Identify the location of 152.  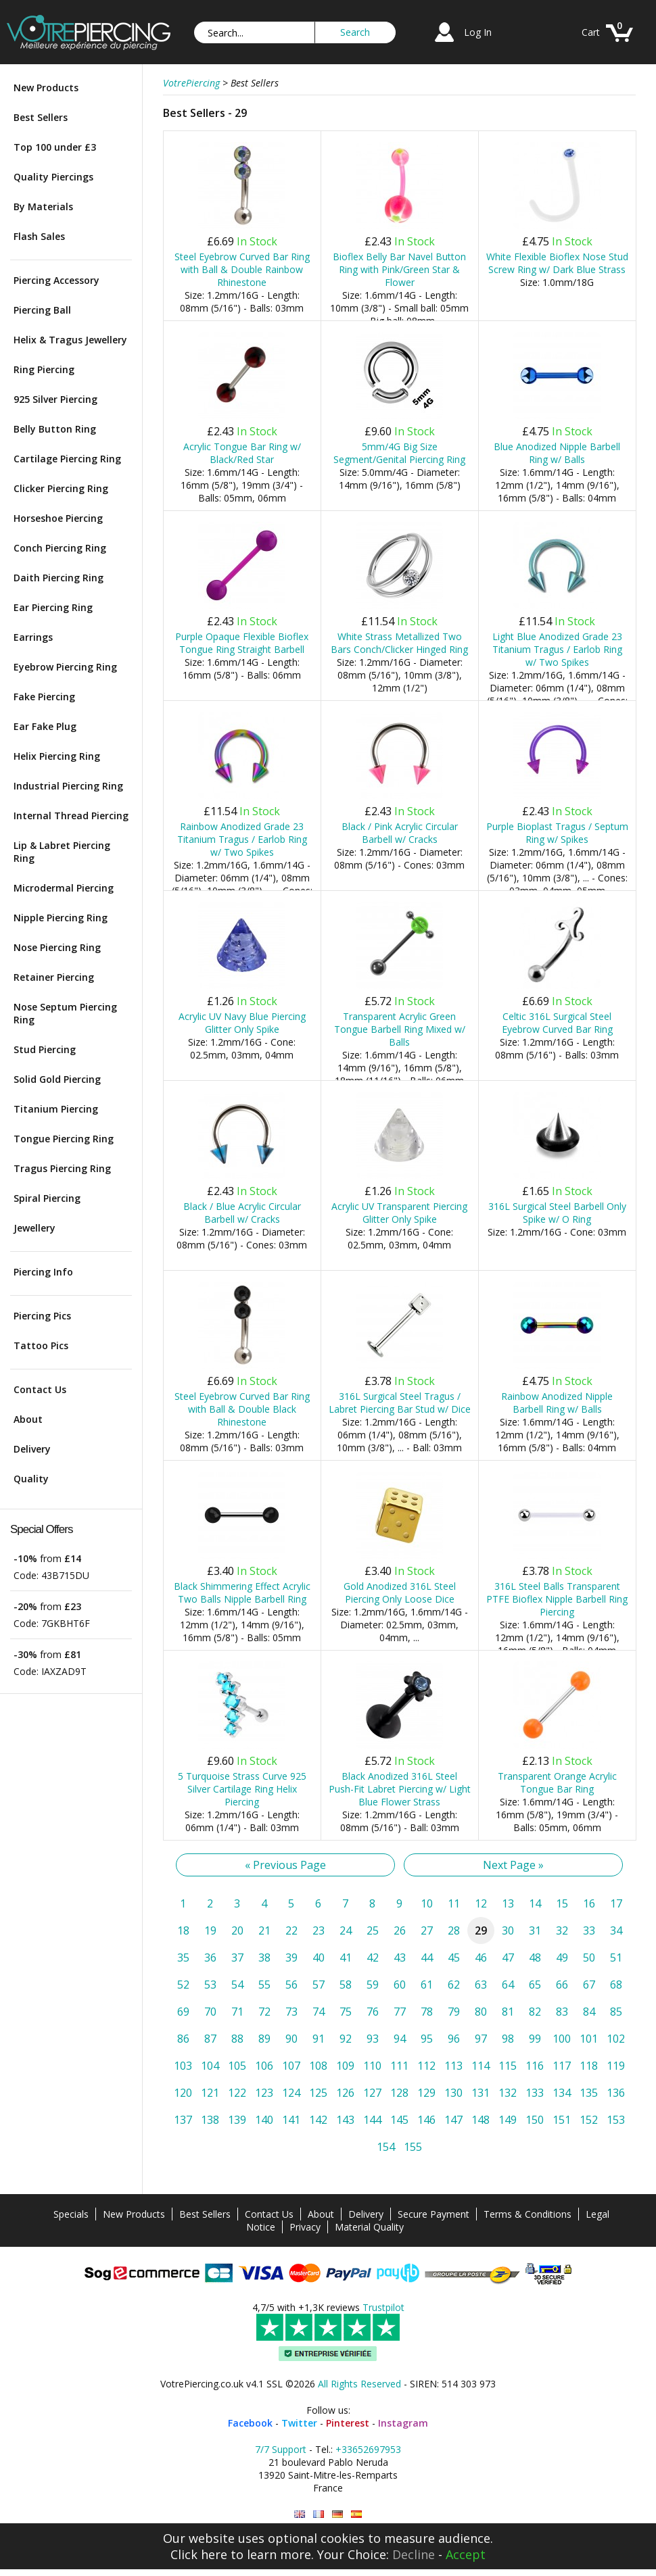
(589, 2119).